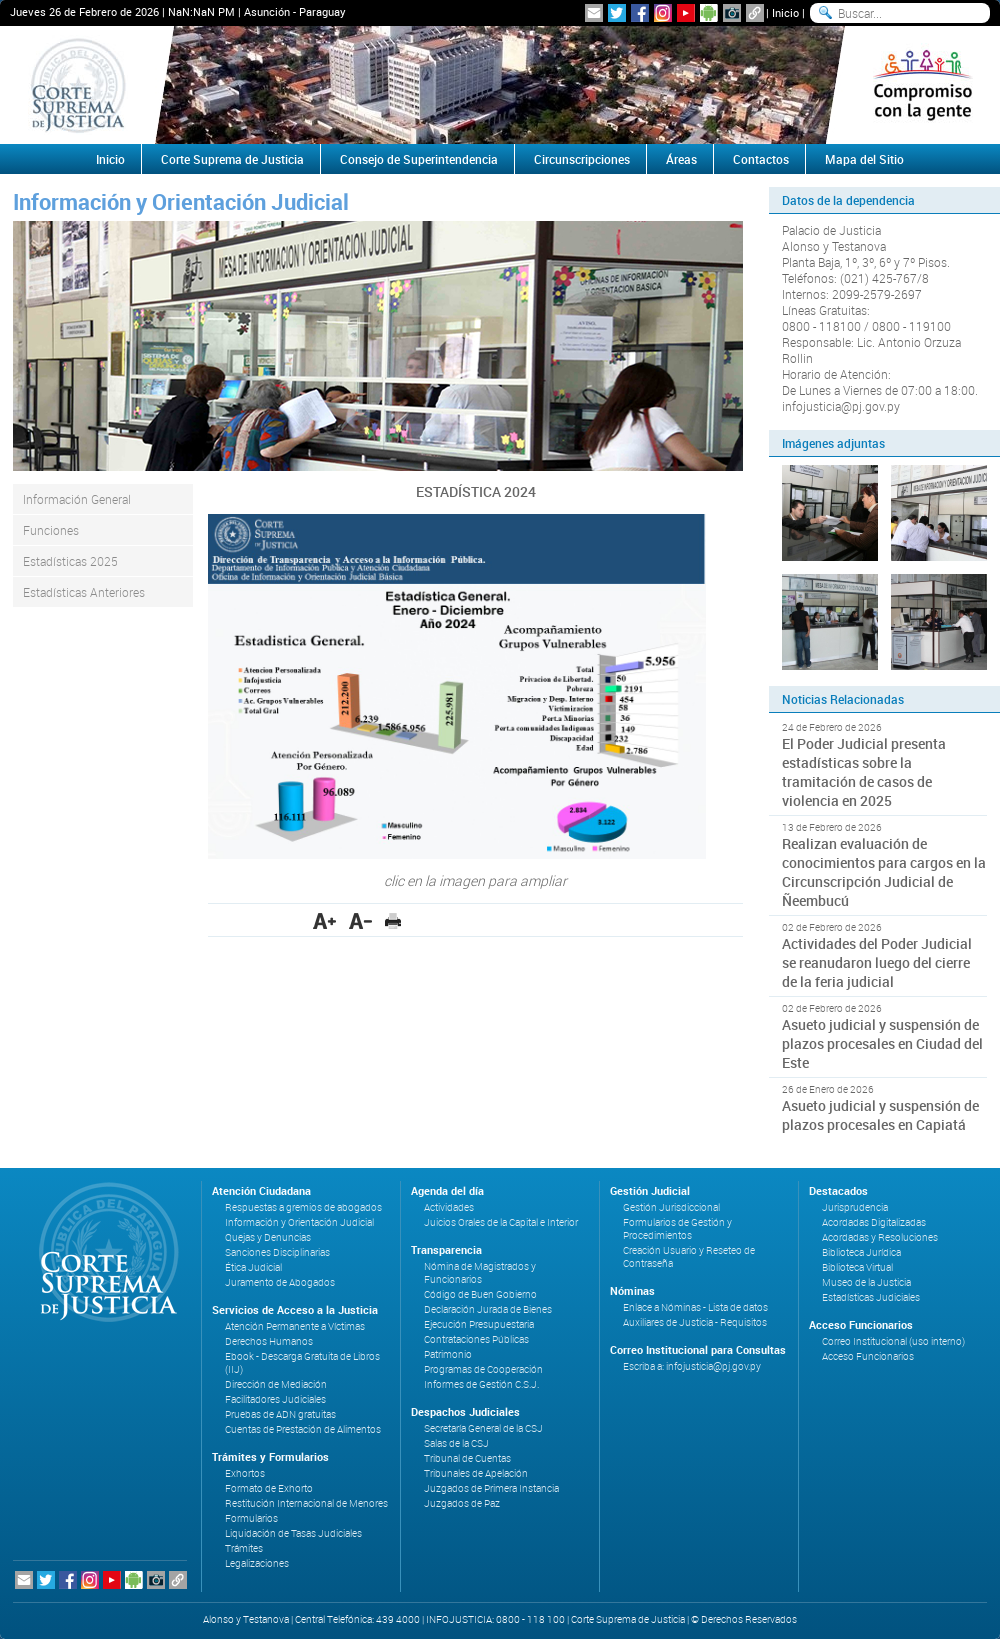  What do you see at coordinates (456, 1443) in the screenshot?
I see `Salas de la CSJ` at bounding box center [456, 1443].